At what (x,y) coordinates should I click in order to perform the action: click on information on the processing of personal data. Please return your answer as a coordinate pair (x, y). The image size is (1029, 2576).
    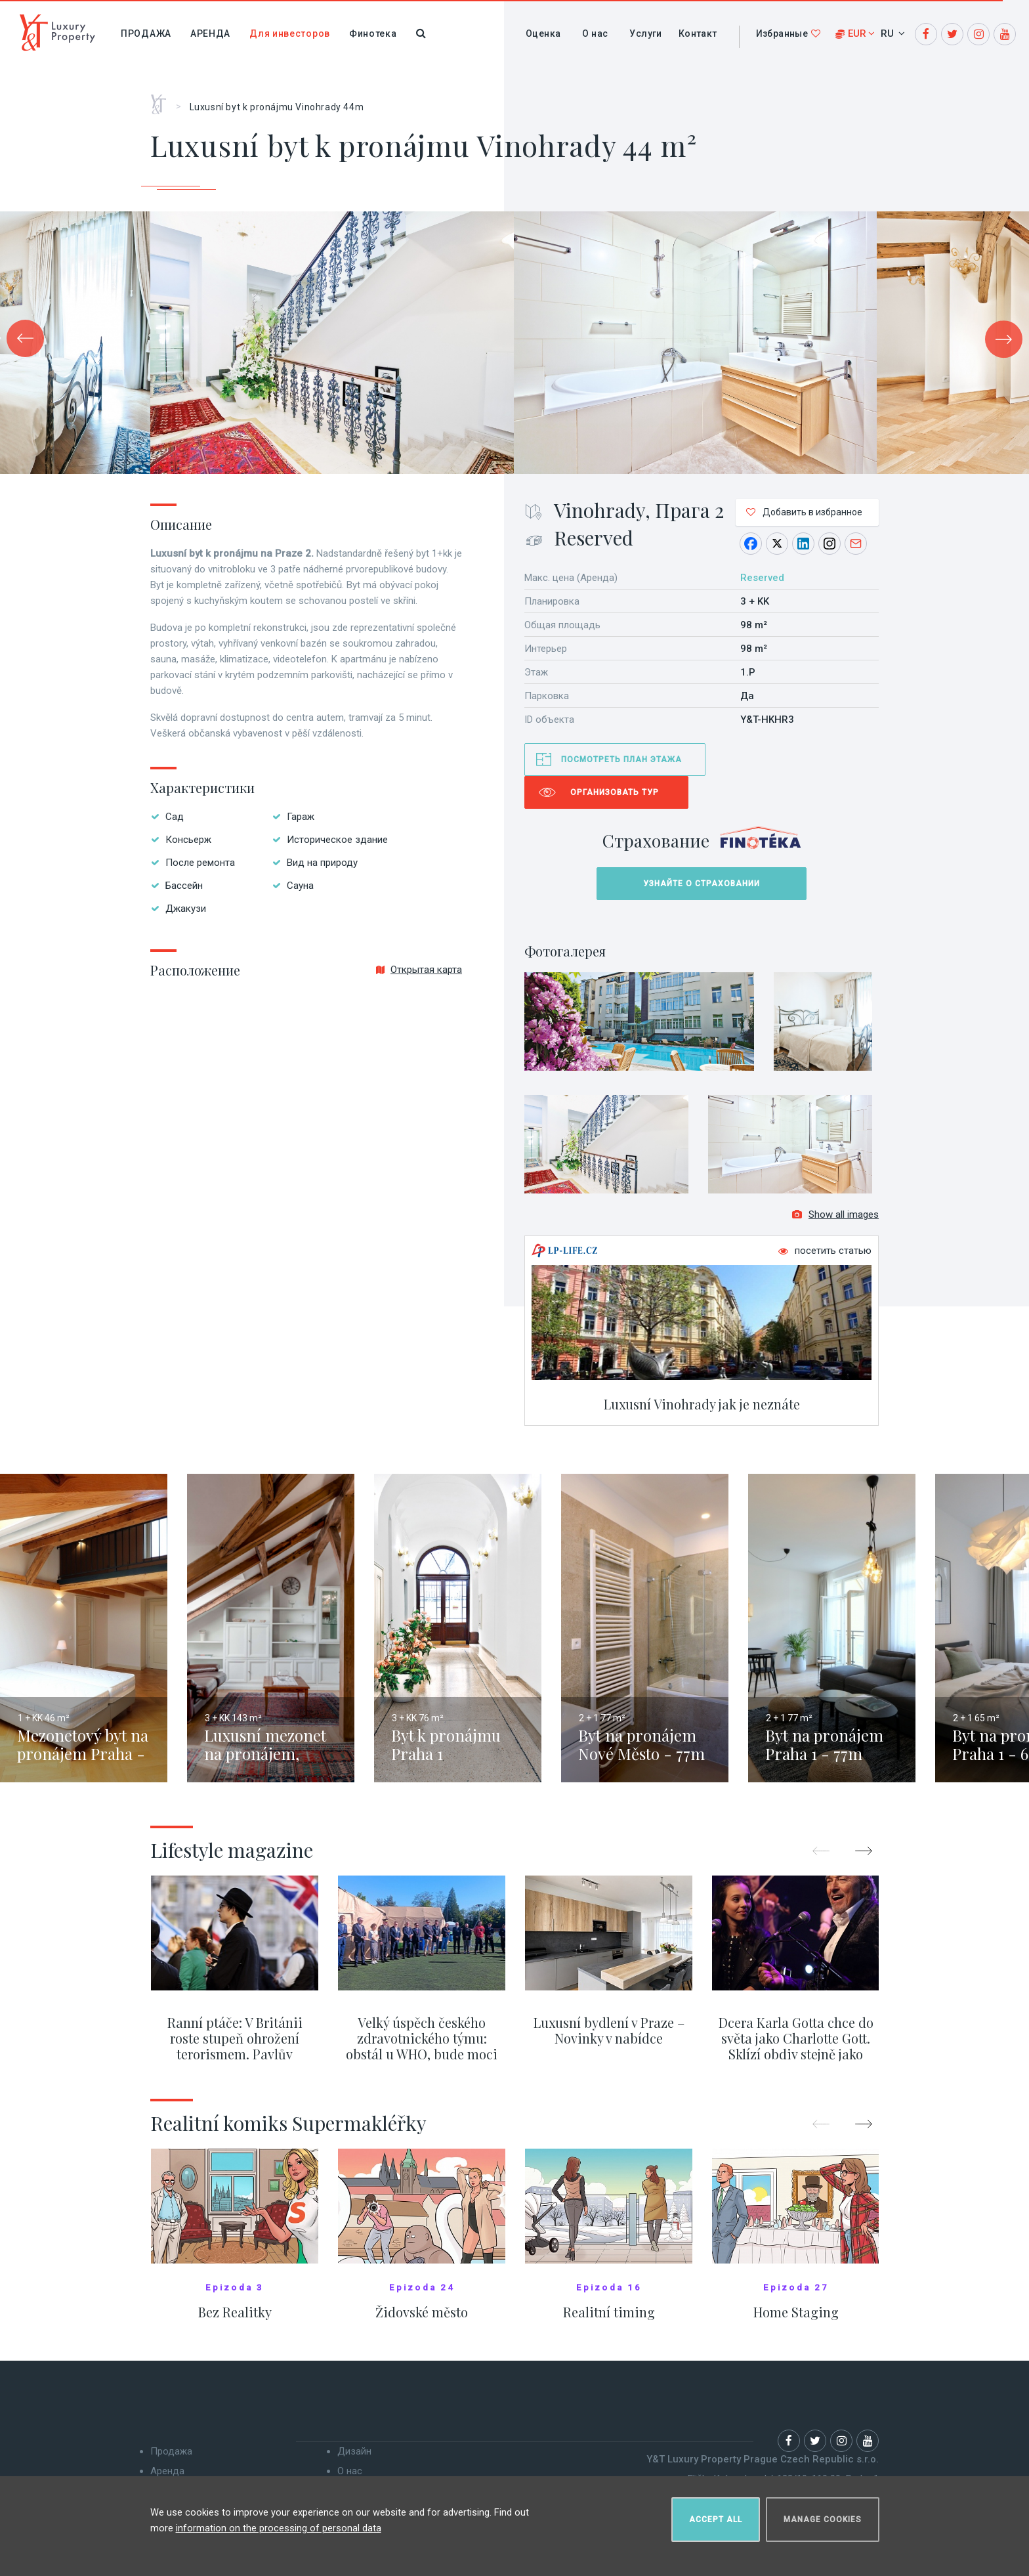
    Looking at the image, I should click on (278, 2523).